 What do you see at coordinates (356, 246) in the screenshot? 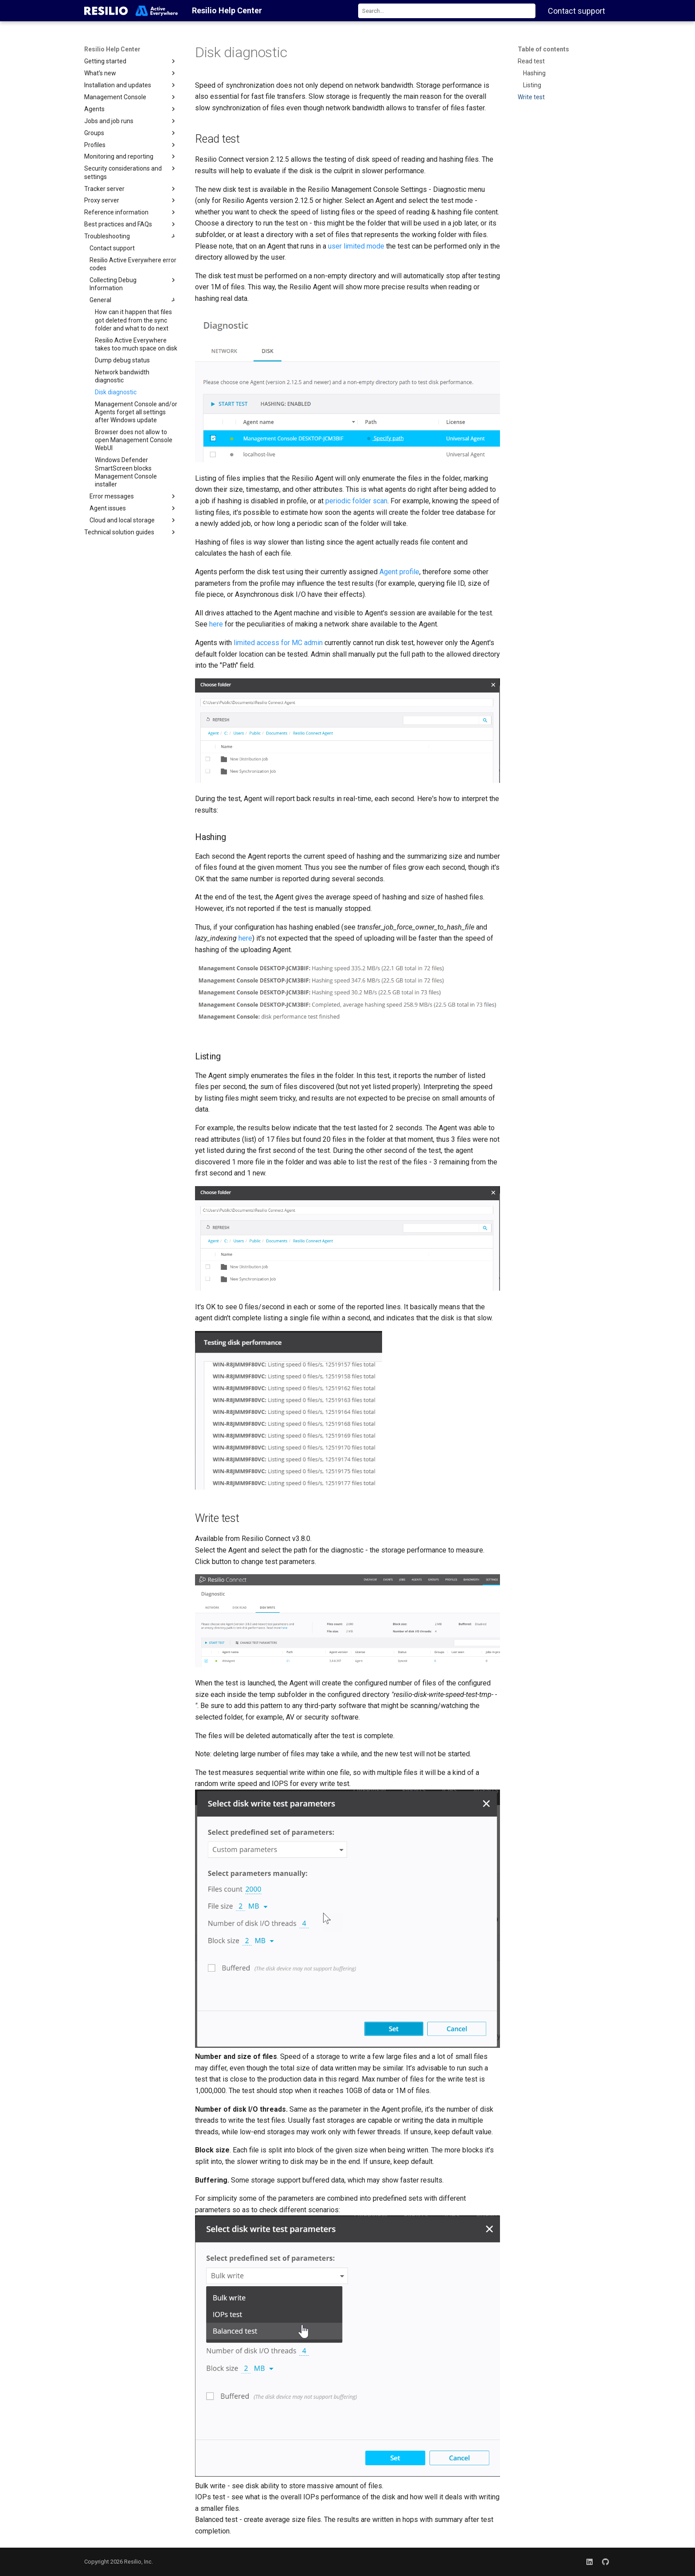
I see `user limited mode` at bounding box center [356, 246].